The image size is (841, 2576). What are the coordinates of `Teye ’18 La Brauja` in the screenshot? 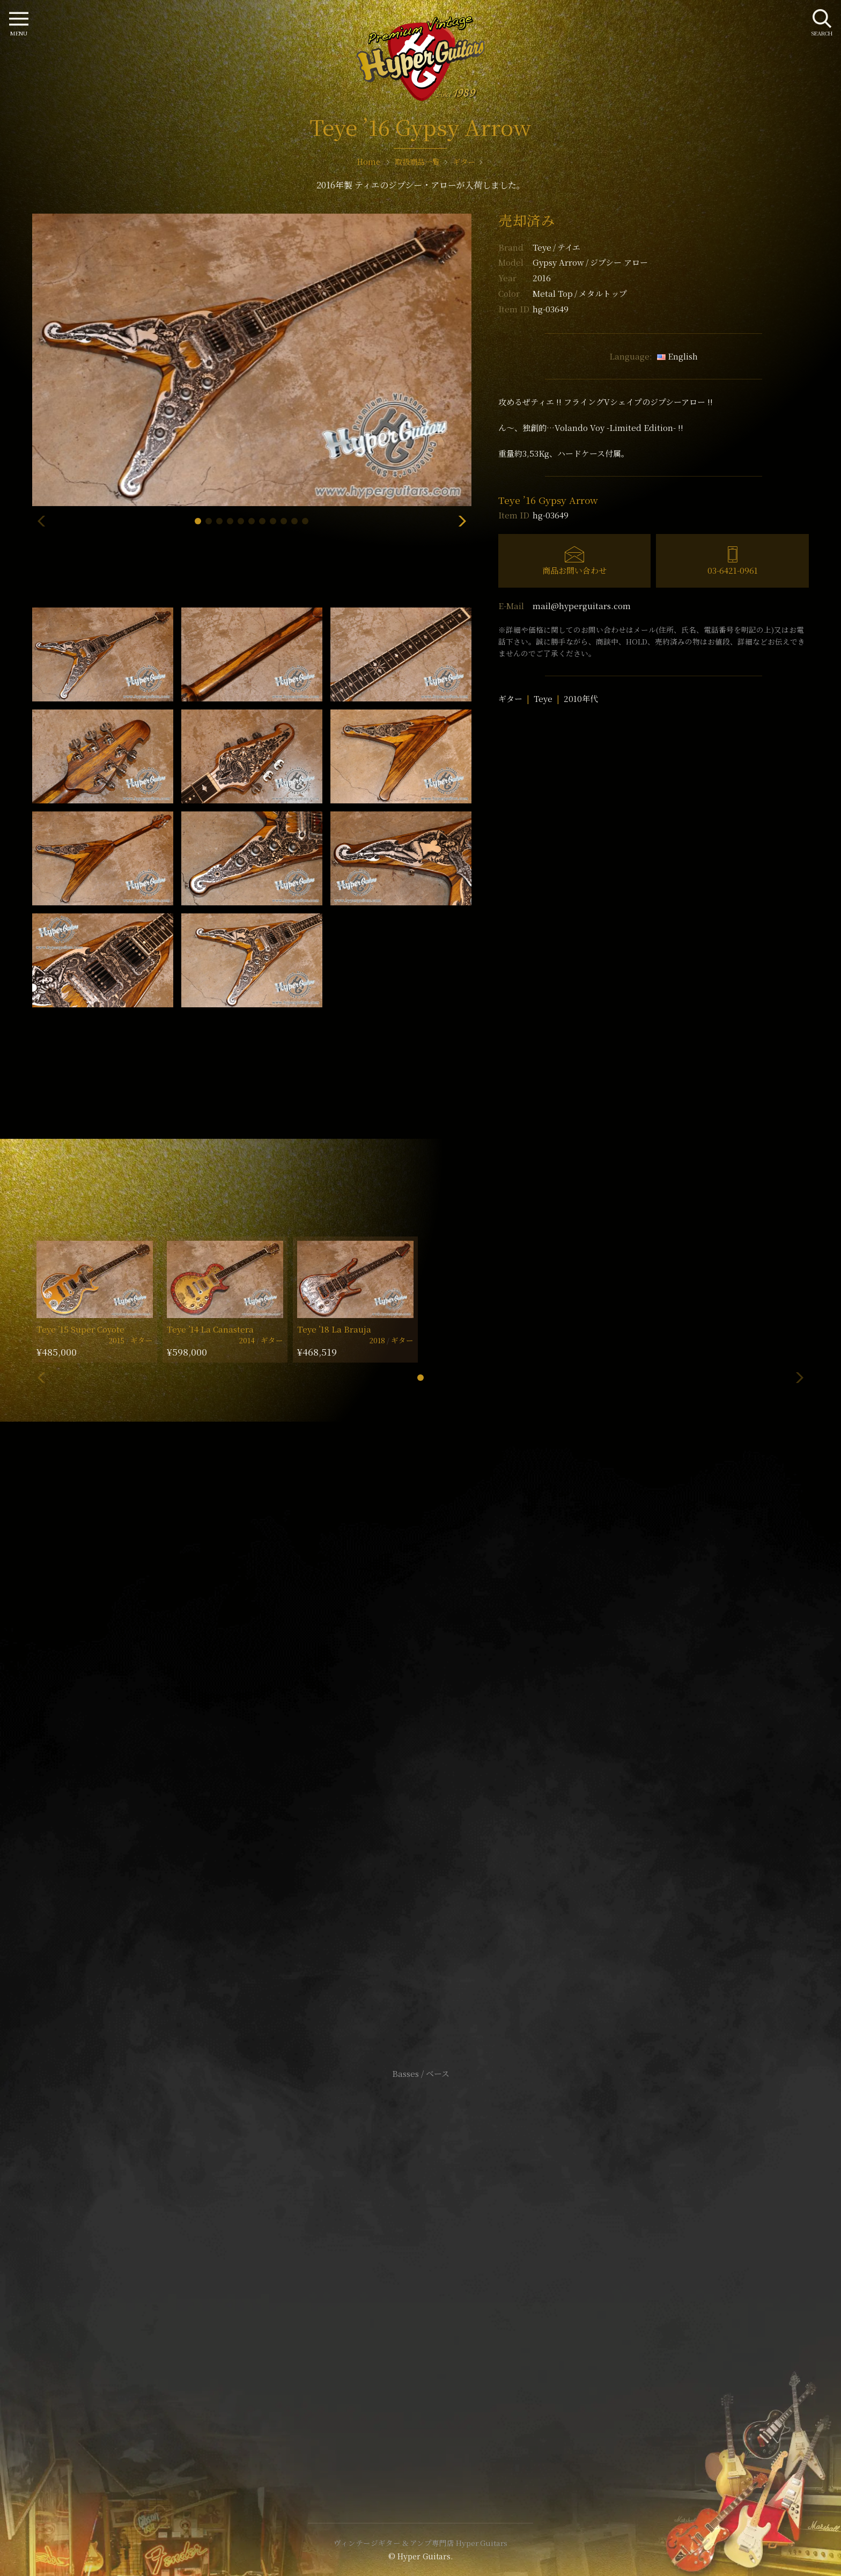 It's located at (334, 1329).